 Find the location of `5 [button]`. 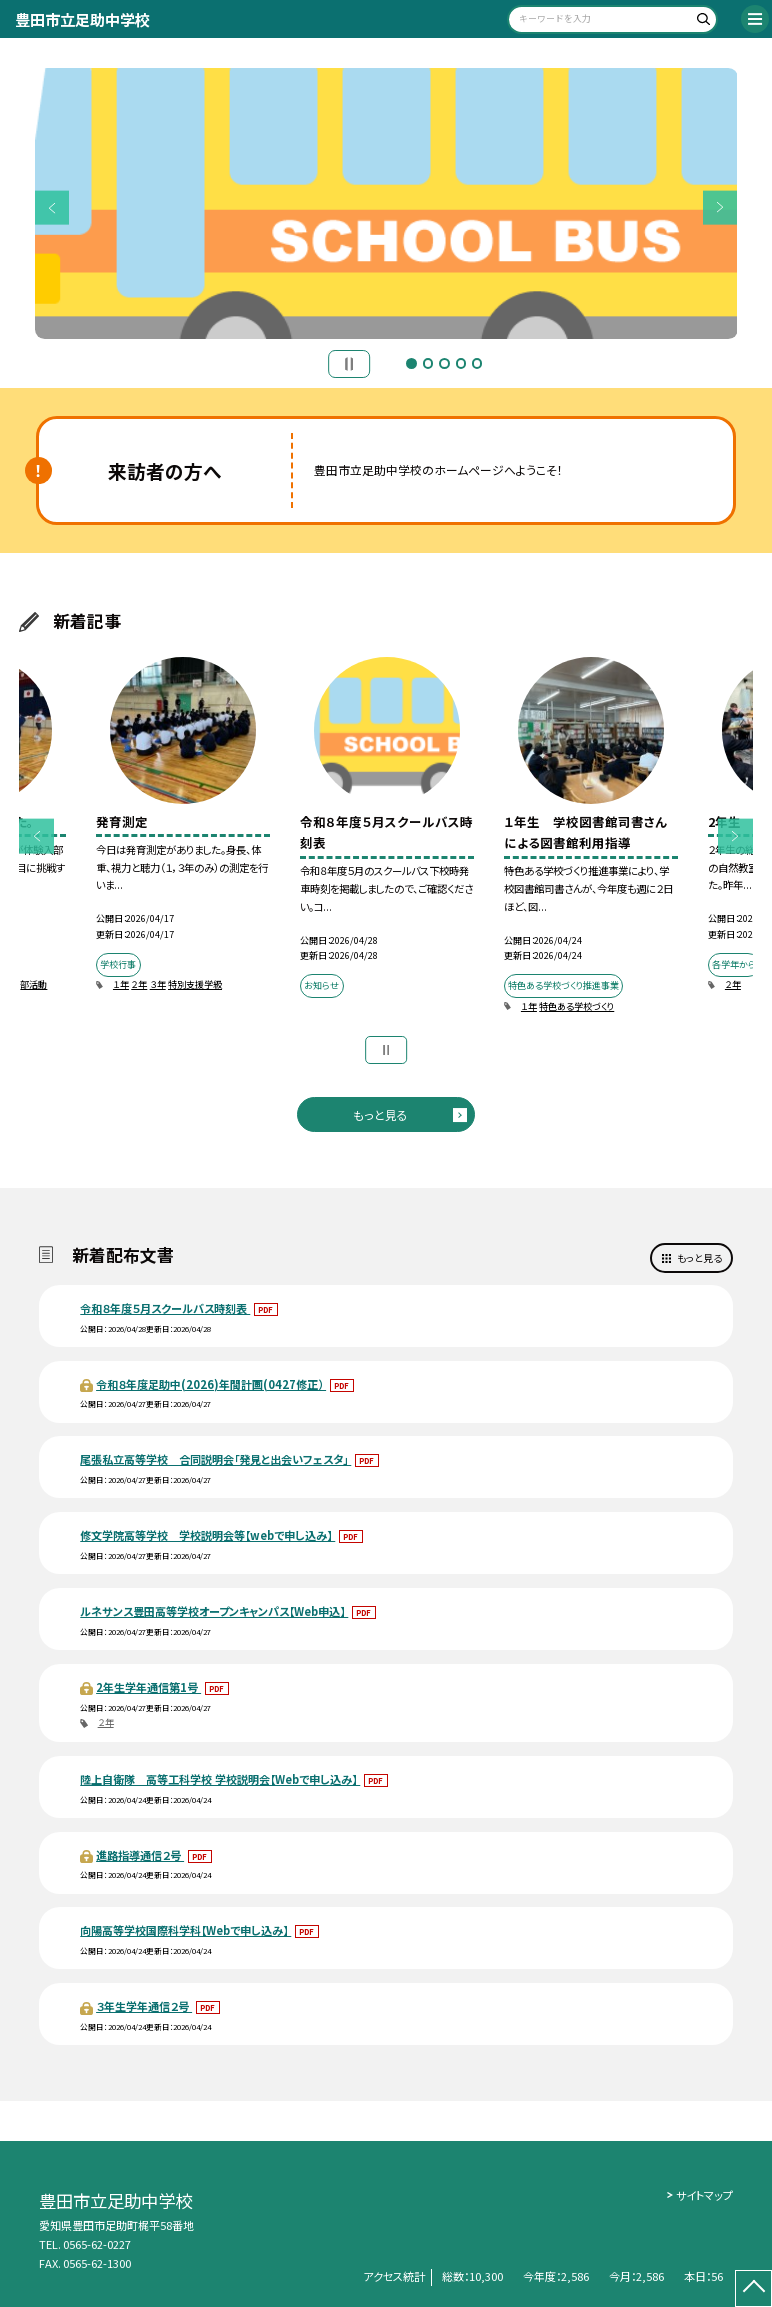

5 [button] is located at coordinates (477, 363).